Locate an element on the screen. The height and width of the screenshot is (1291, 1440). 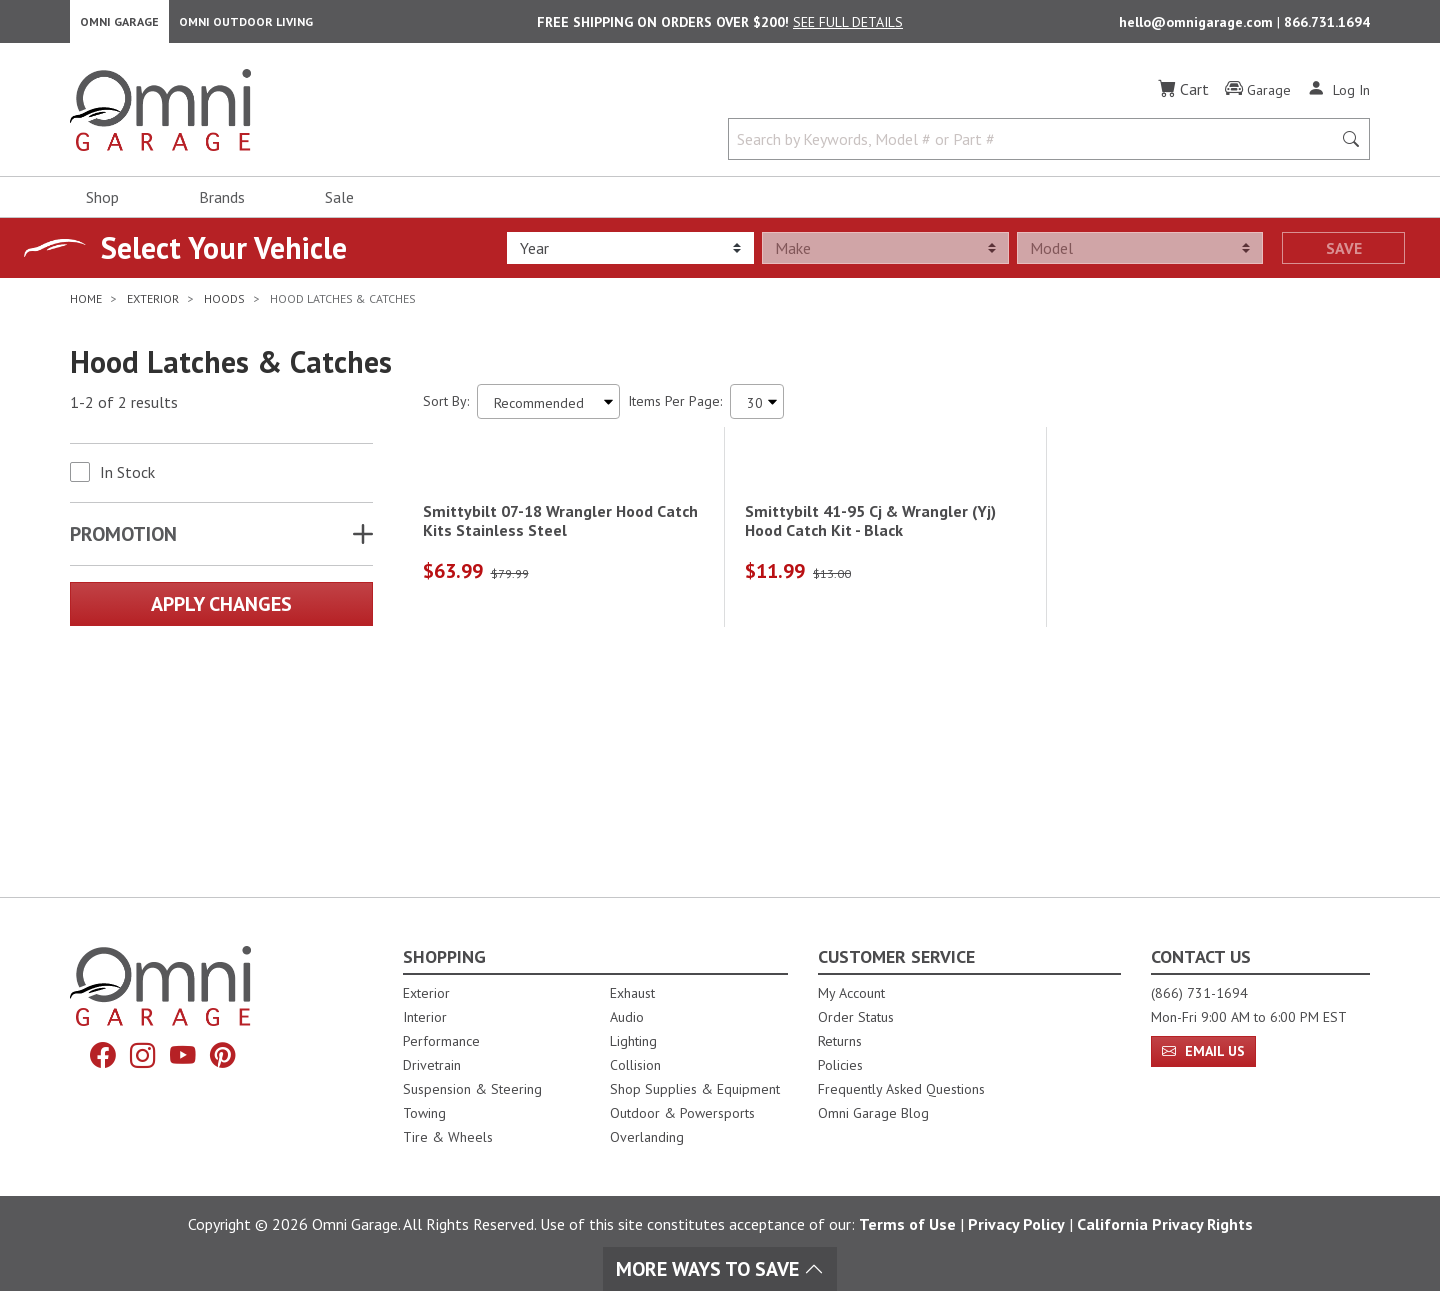
[Log In] is located at coordinates (1338, 98).